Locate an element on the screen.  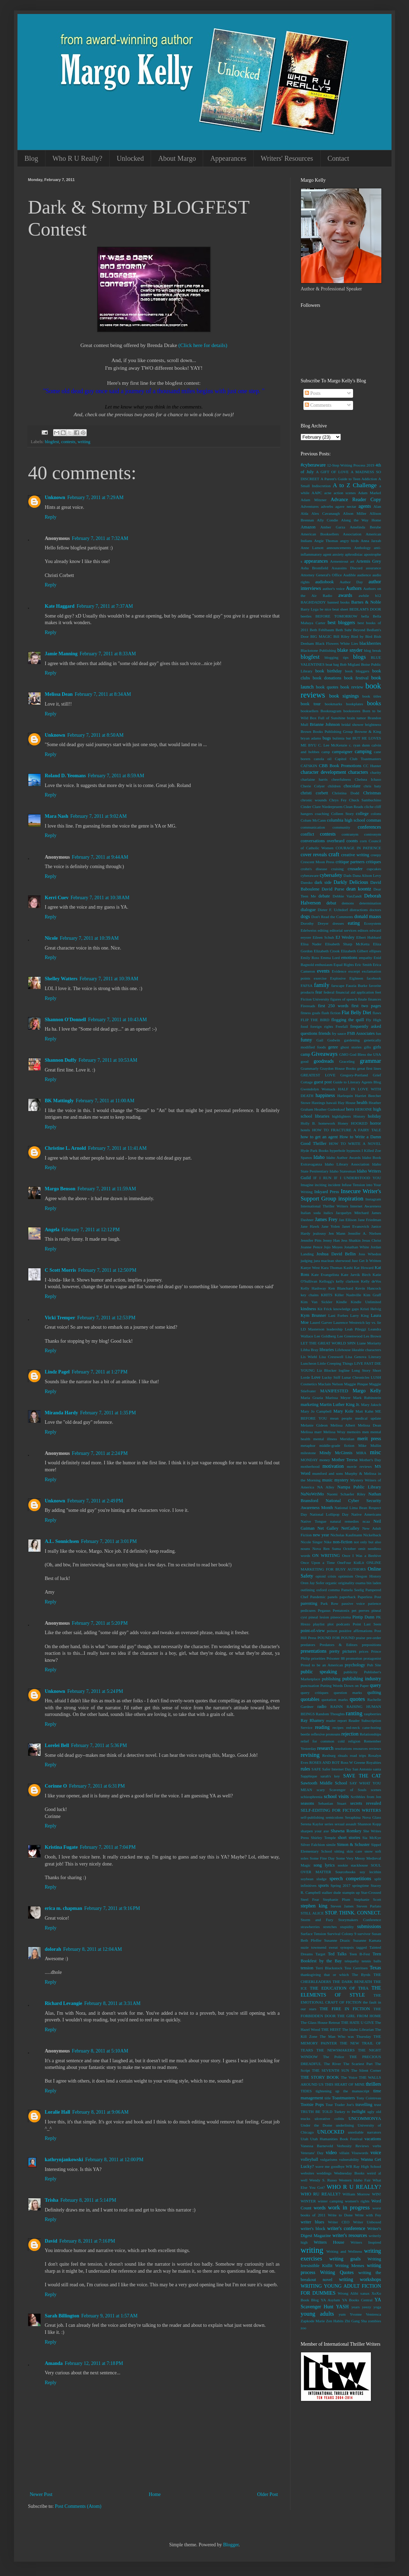
Pub Site is located at coordinates (374, 1665).